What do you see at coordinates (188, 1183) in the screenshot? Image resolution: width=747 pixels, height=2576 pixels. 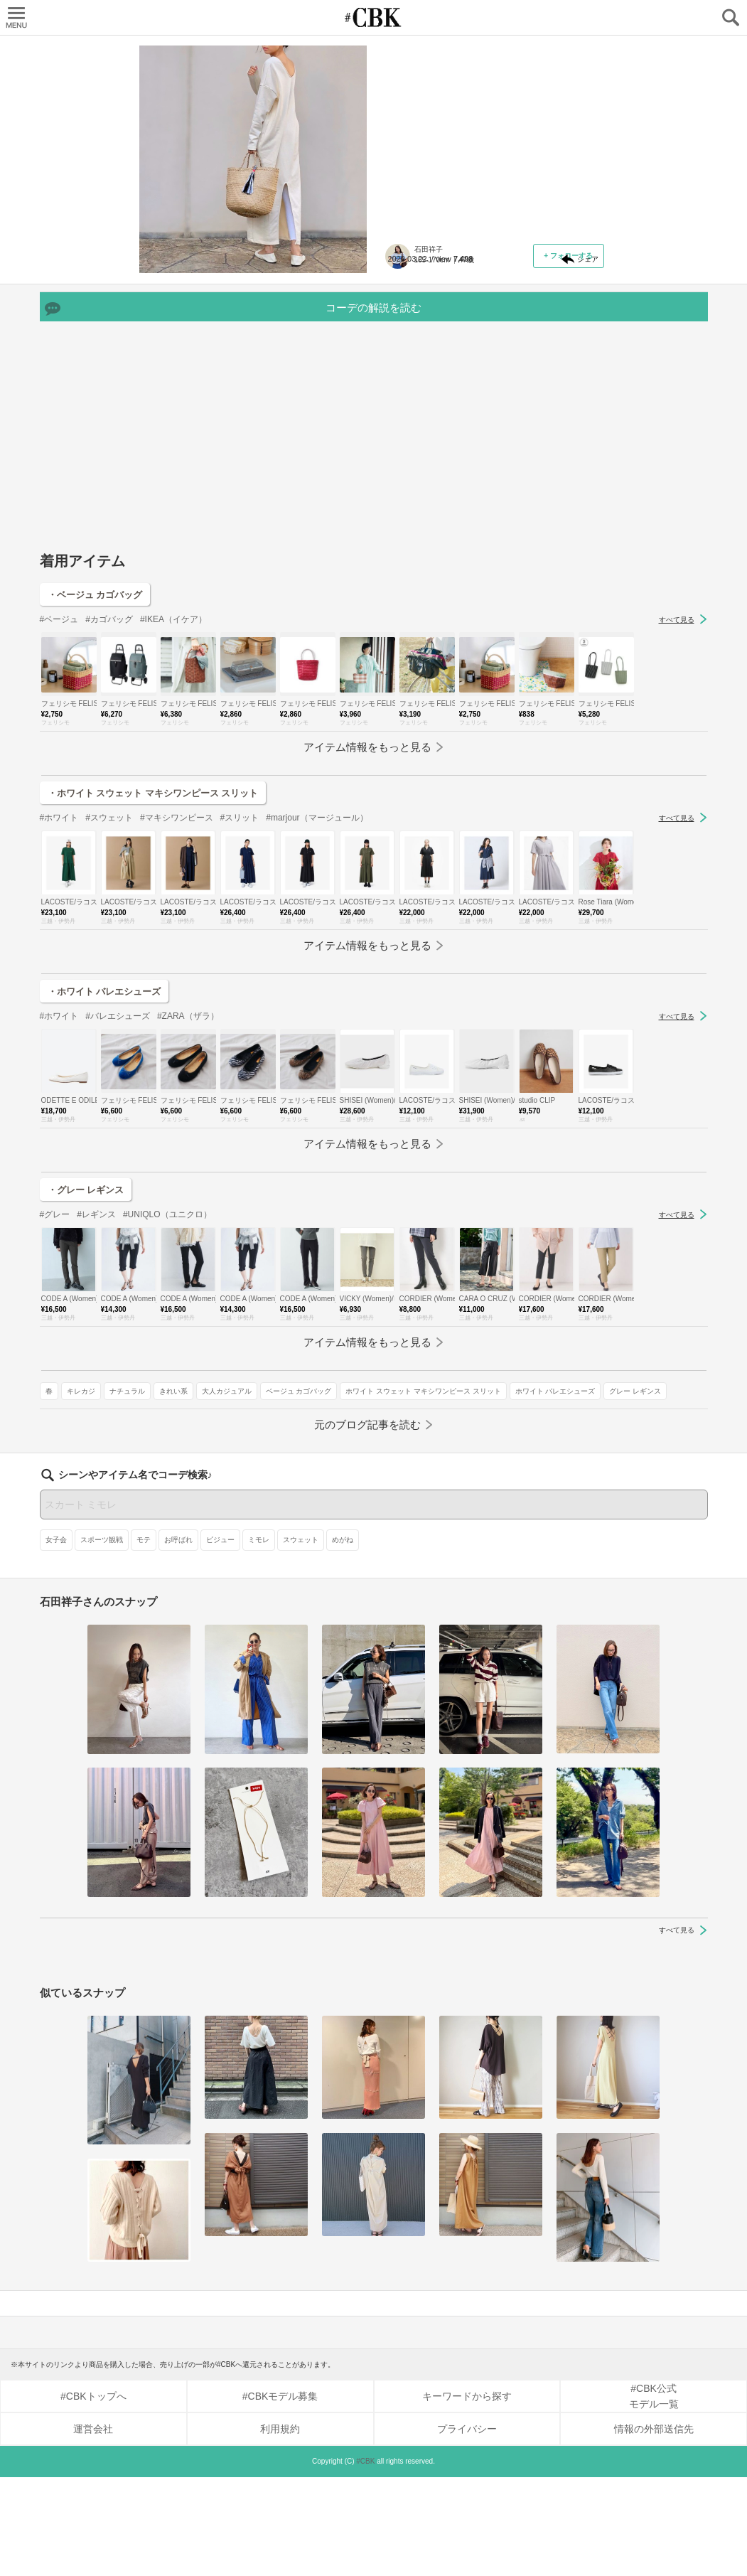 I see `#ZARA（ザラ）` at bounding box center [188, 1183].